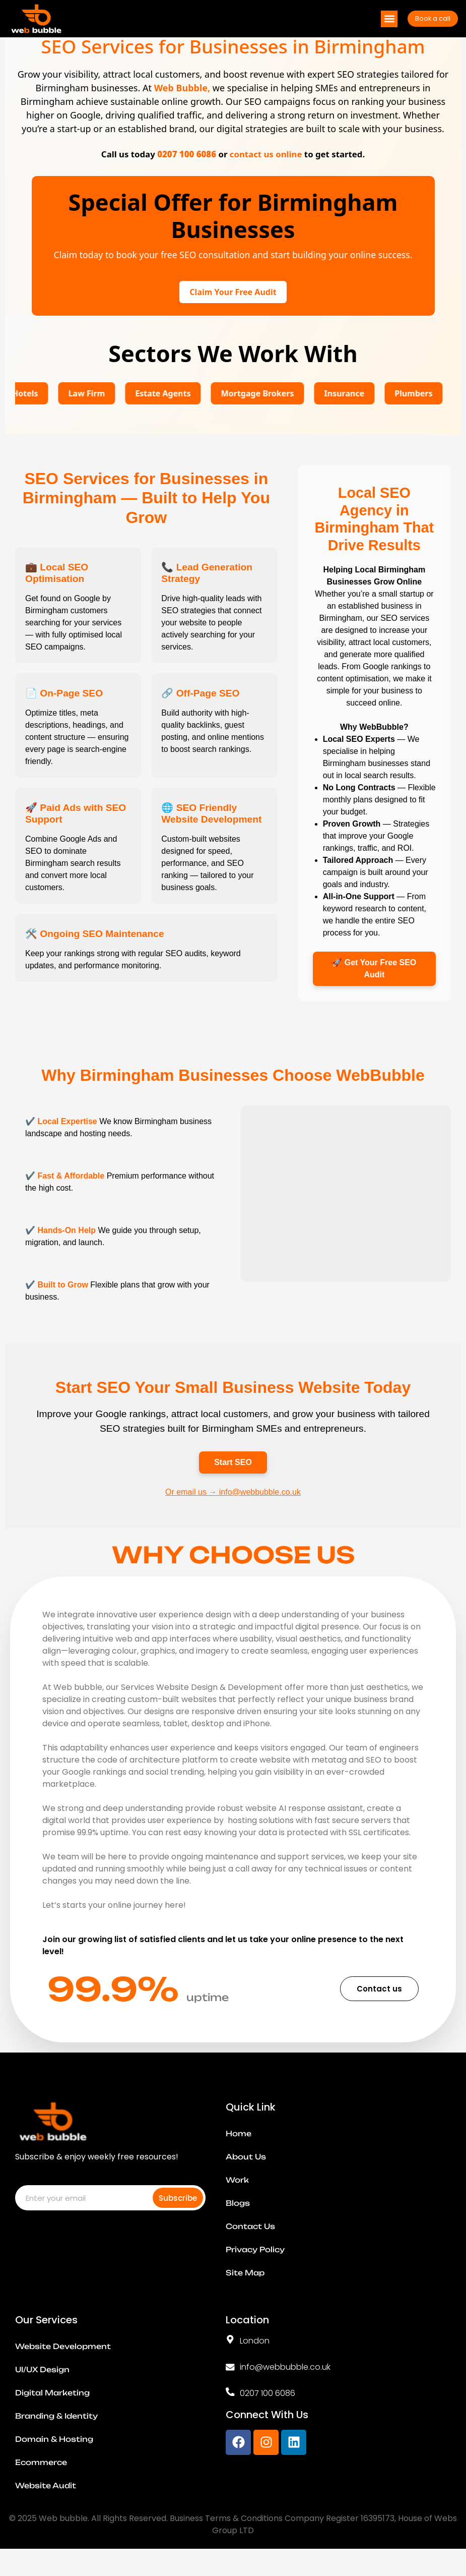 This screenshot has width=466, height=2576. I want to click on Digital Marketing, so click(52, 2410).